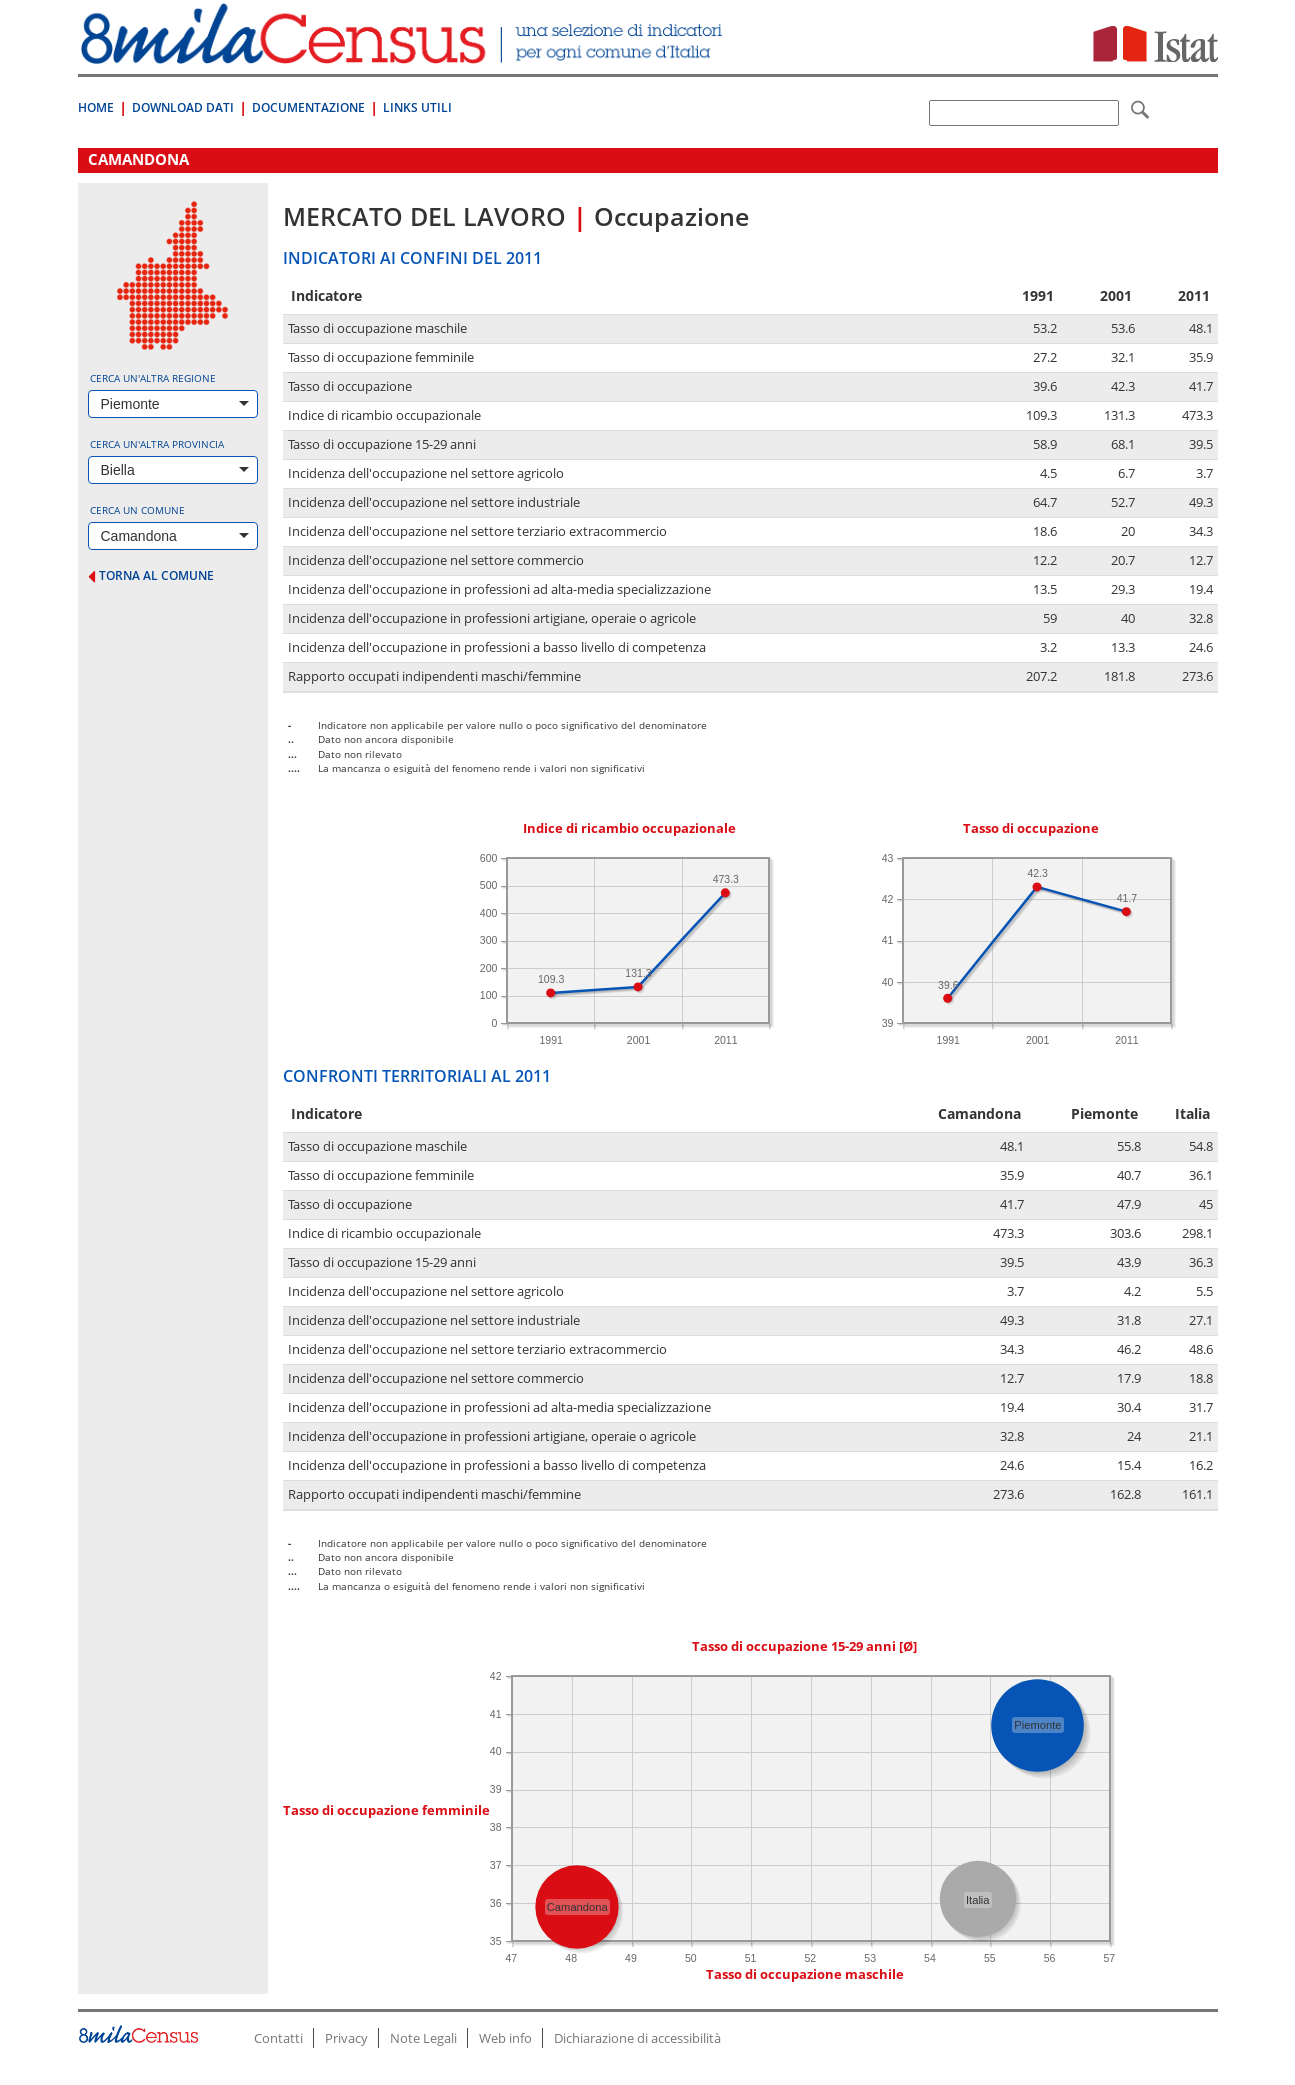 This screenshot has height=2085, width=1295. What do you see at coordinates (278, 2038) in the screenshot?
I see `Contatti` at bounding box center [278, 2038].